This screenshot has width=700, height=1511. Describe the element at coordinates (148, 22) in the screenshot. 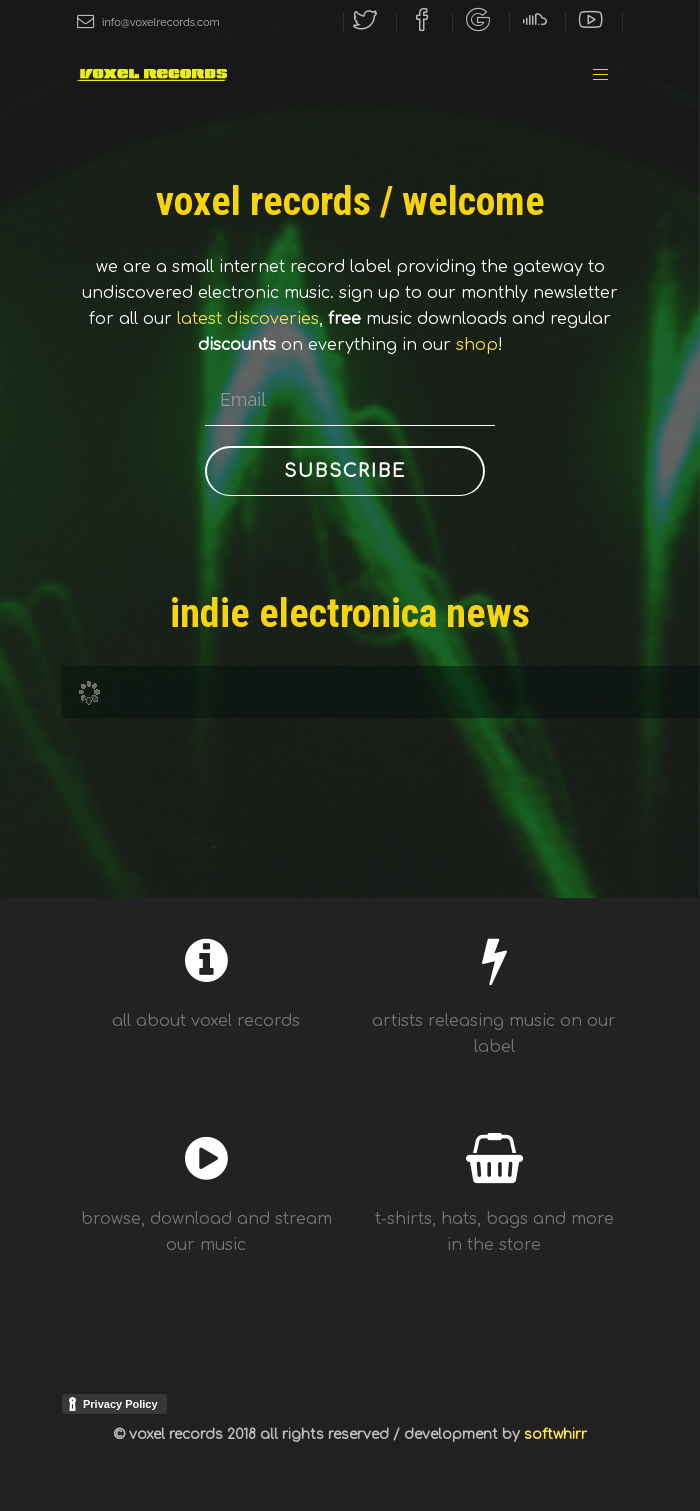

I see `info@voxelrecords.com` at that location.